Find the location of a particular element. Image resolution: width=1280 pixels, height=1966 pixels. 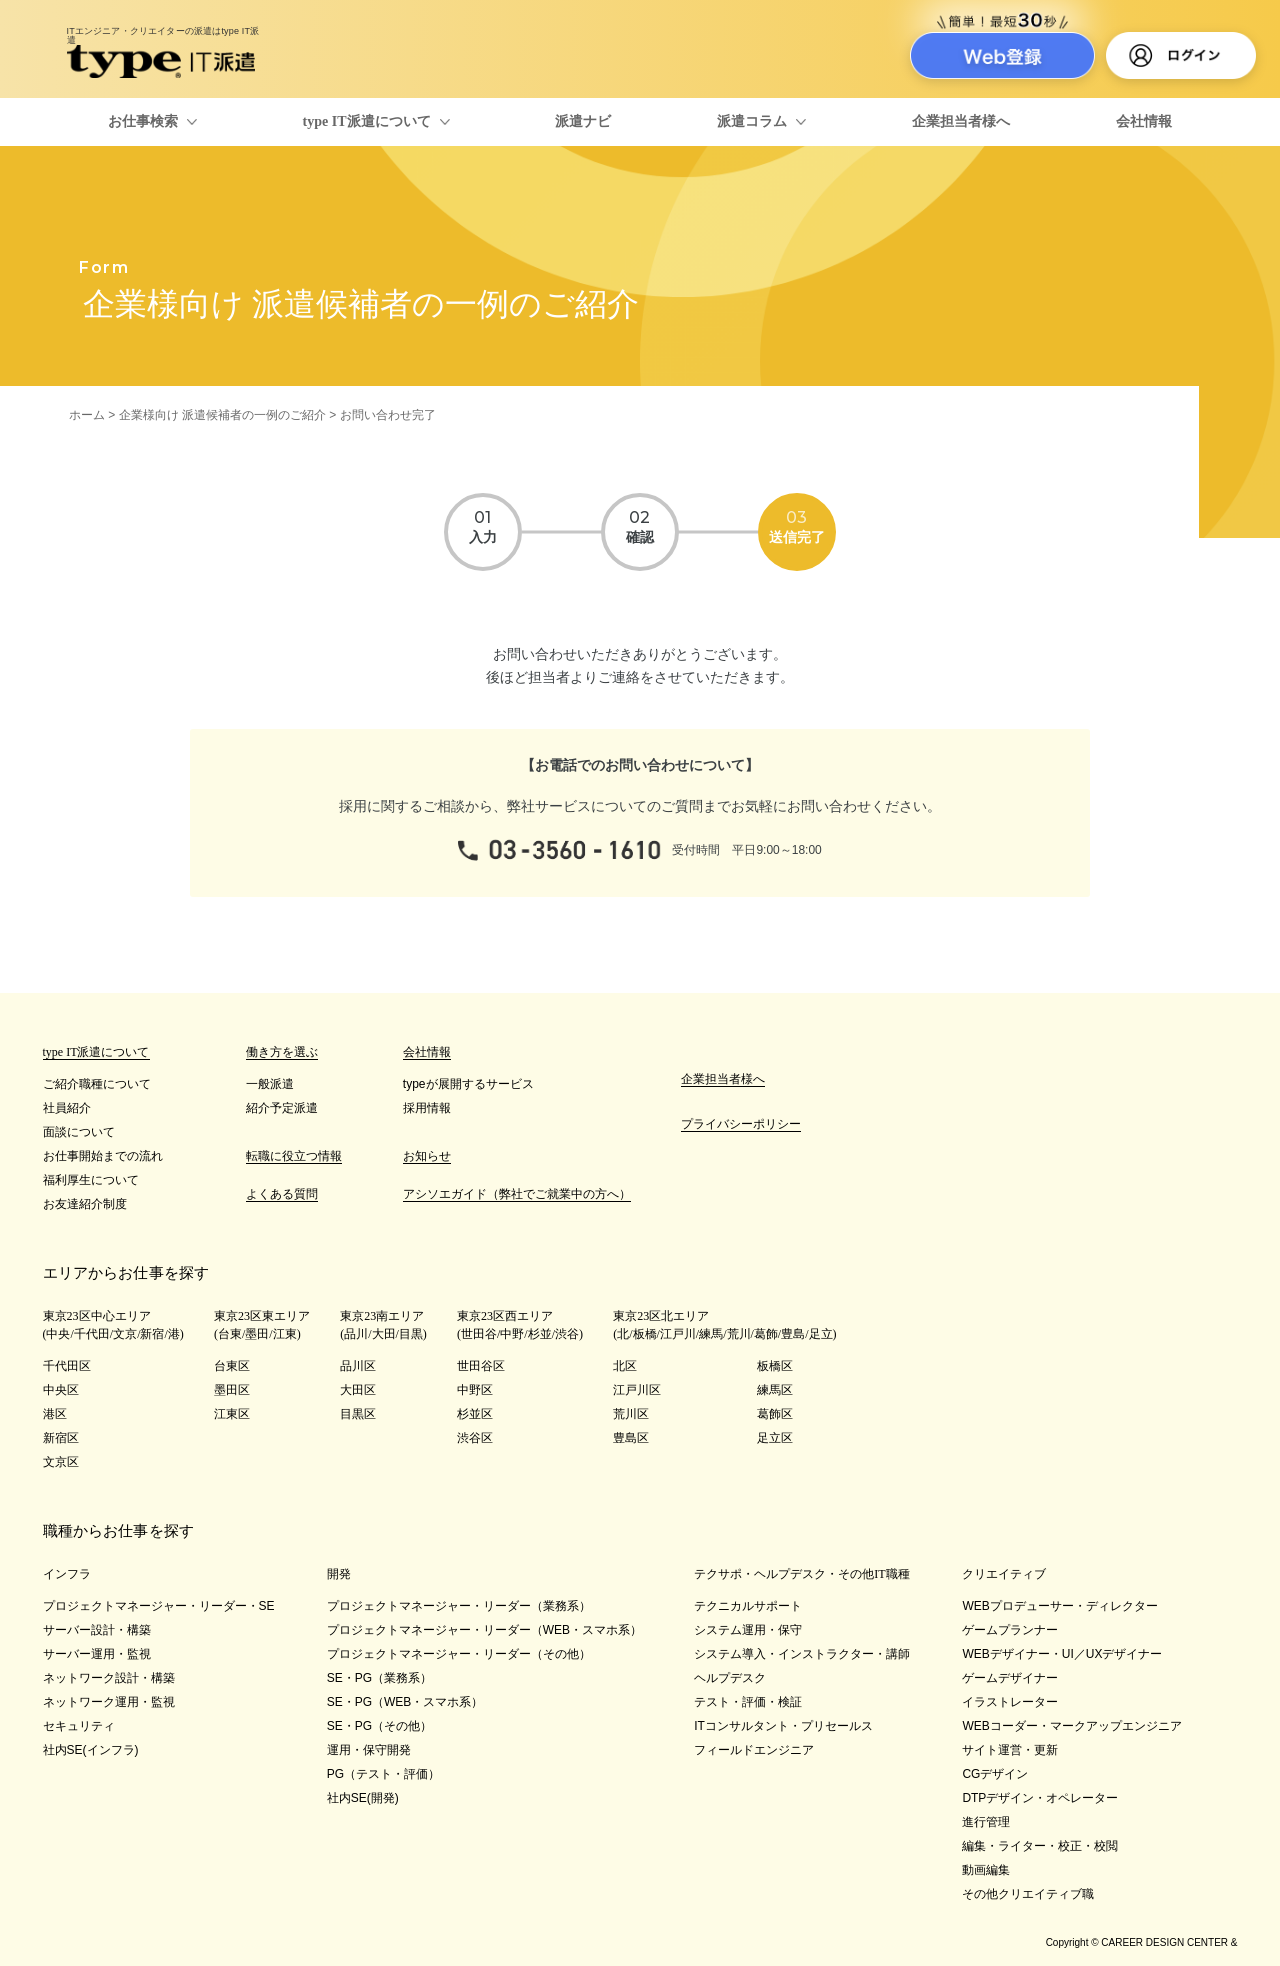

足立区 is located at coordinates (775, 1438).